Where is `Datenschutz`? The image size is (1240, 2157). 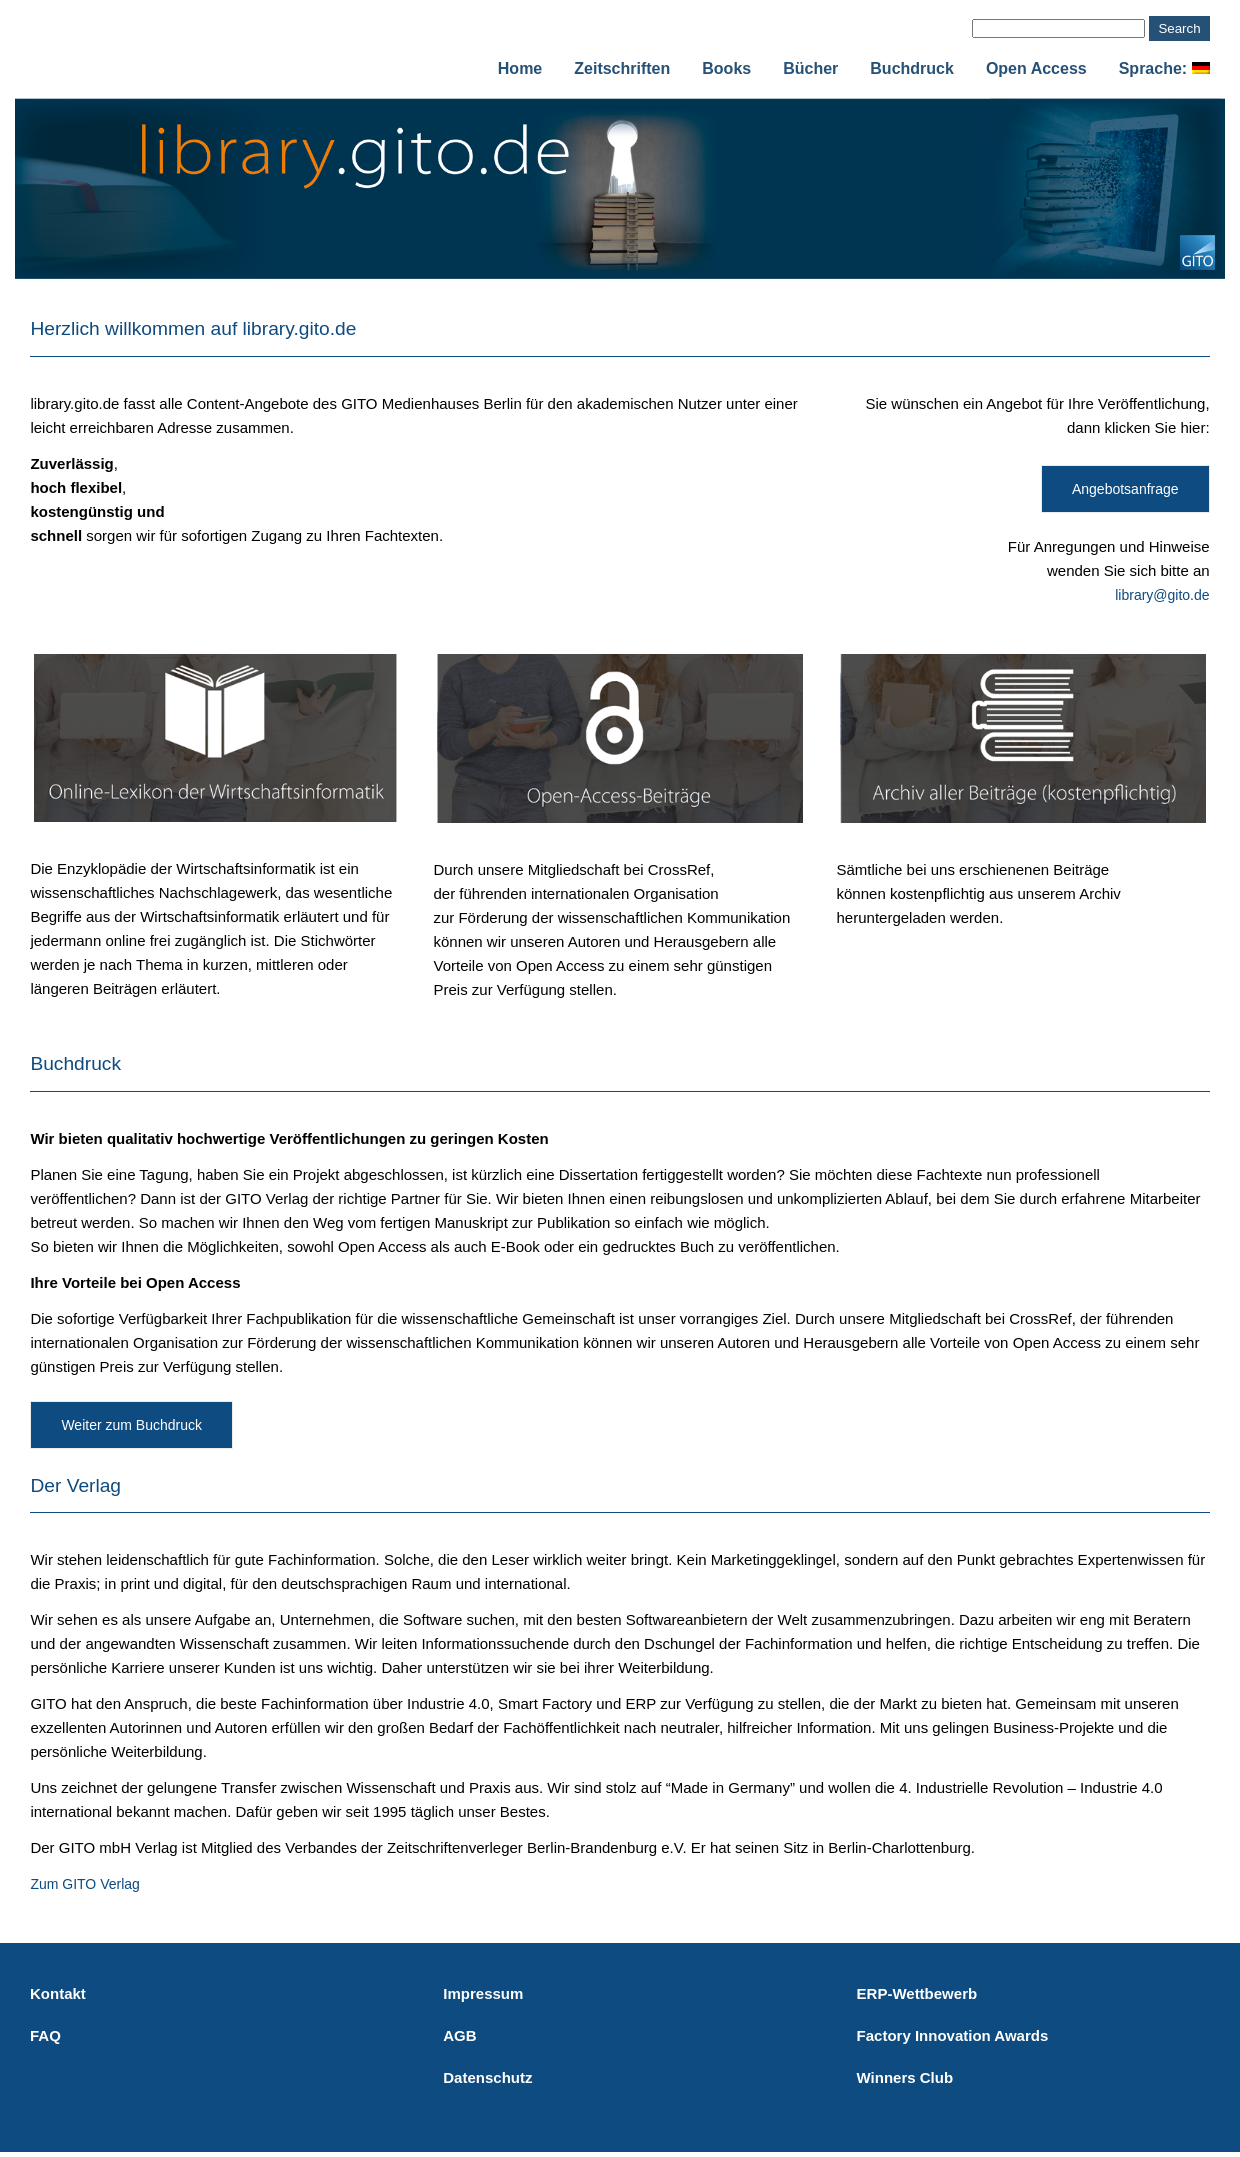
Datenschutz is located at coordinates (487, 2077).